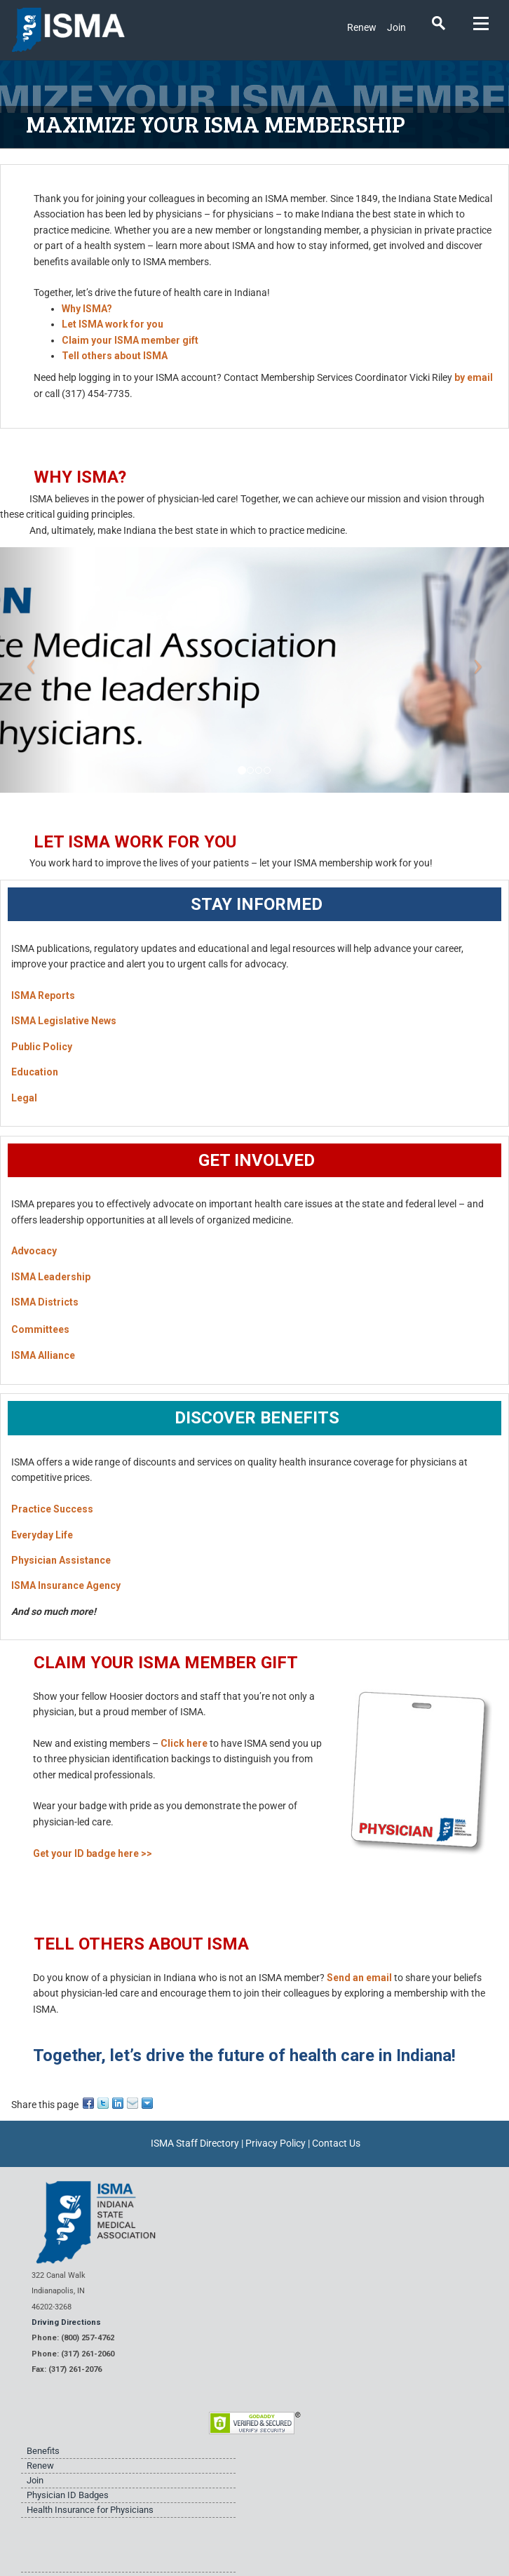 The image size is (509, 2576). What do you see at coordinates (275, 2143) in the screenshot?
I see `Privacy Policy` at bounding box center [275, 2143].